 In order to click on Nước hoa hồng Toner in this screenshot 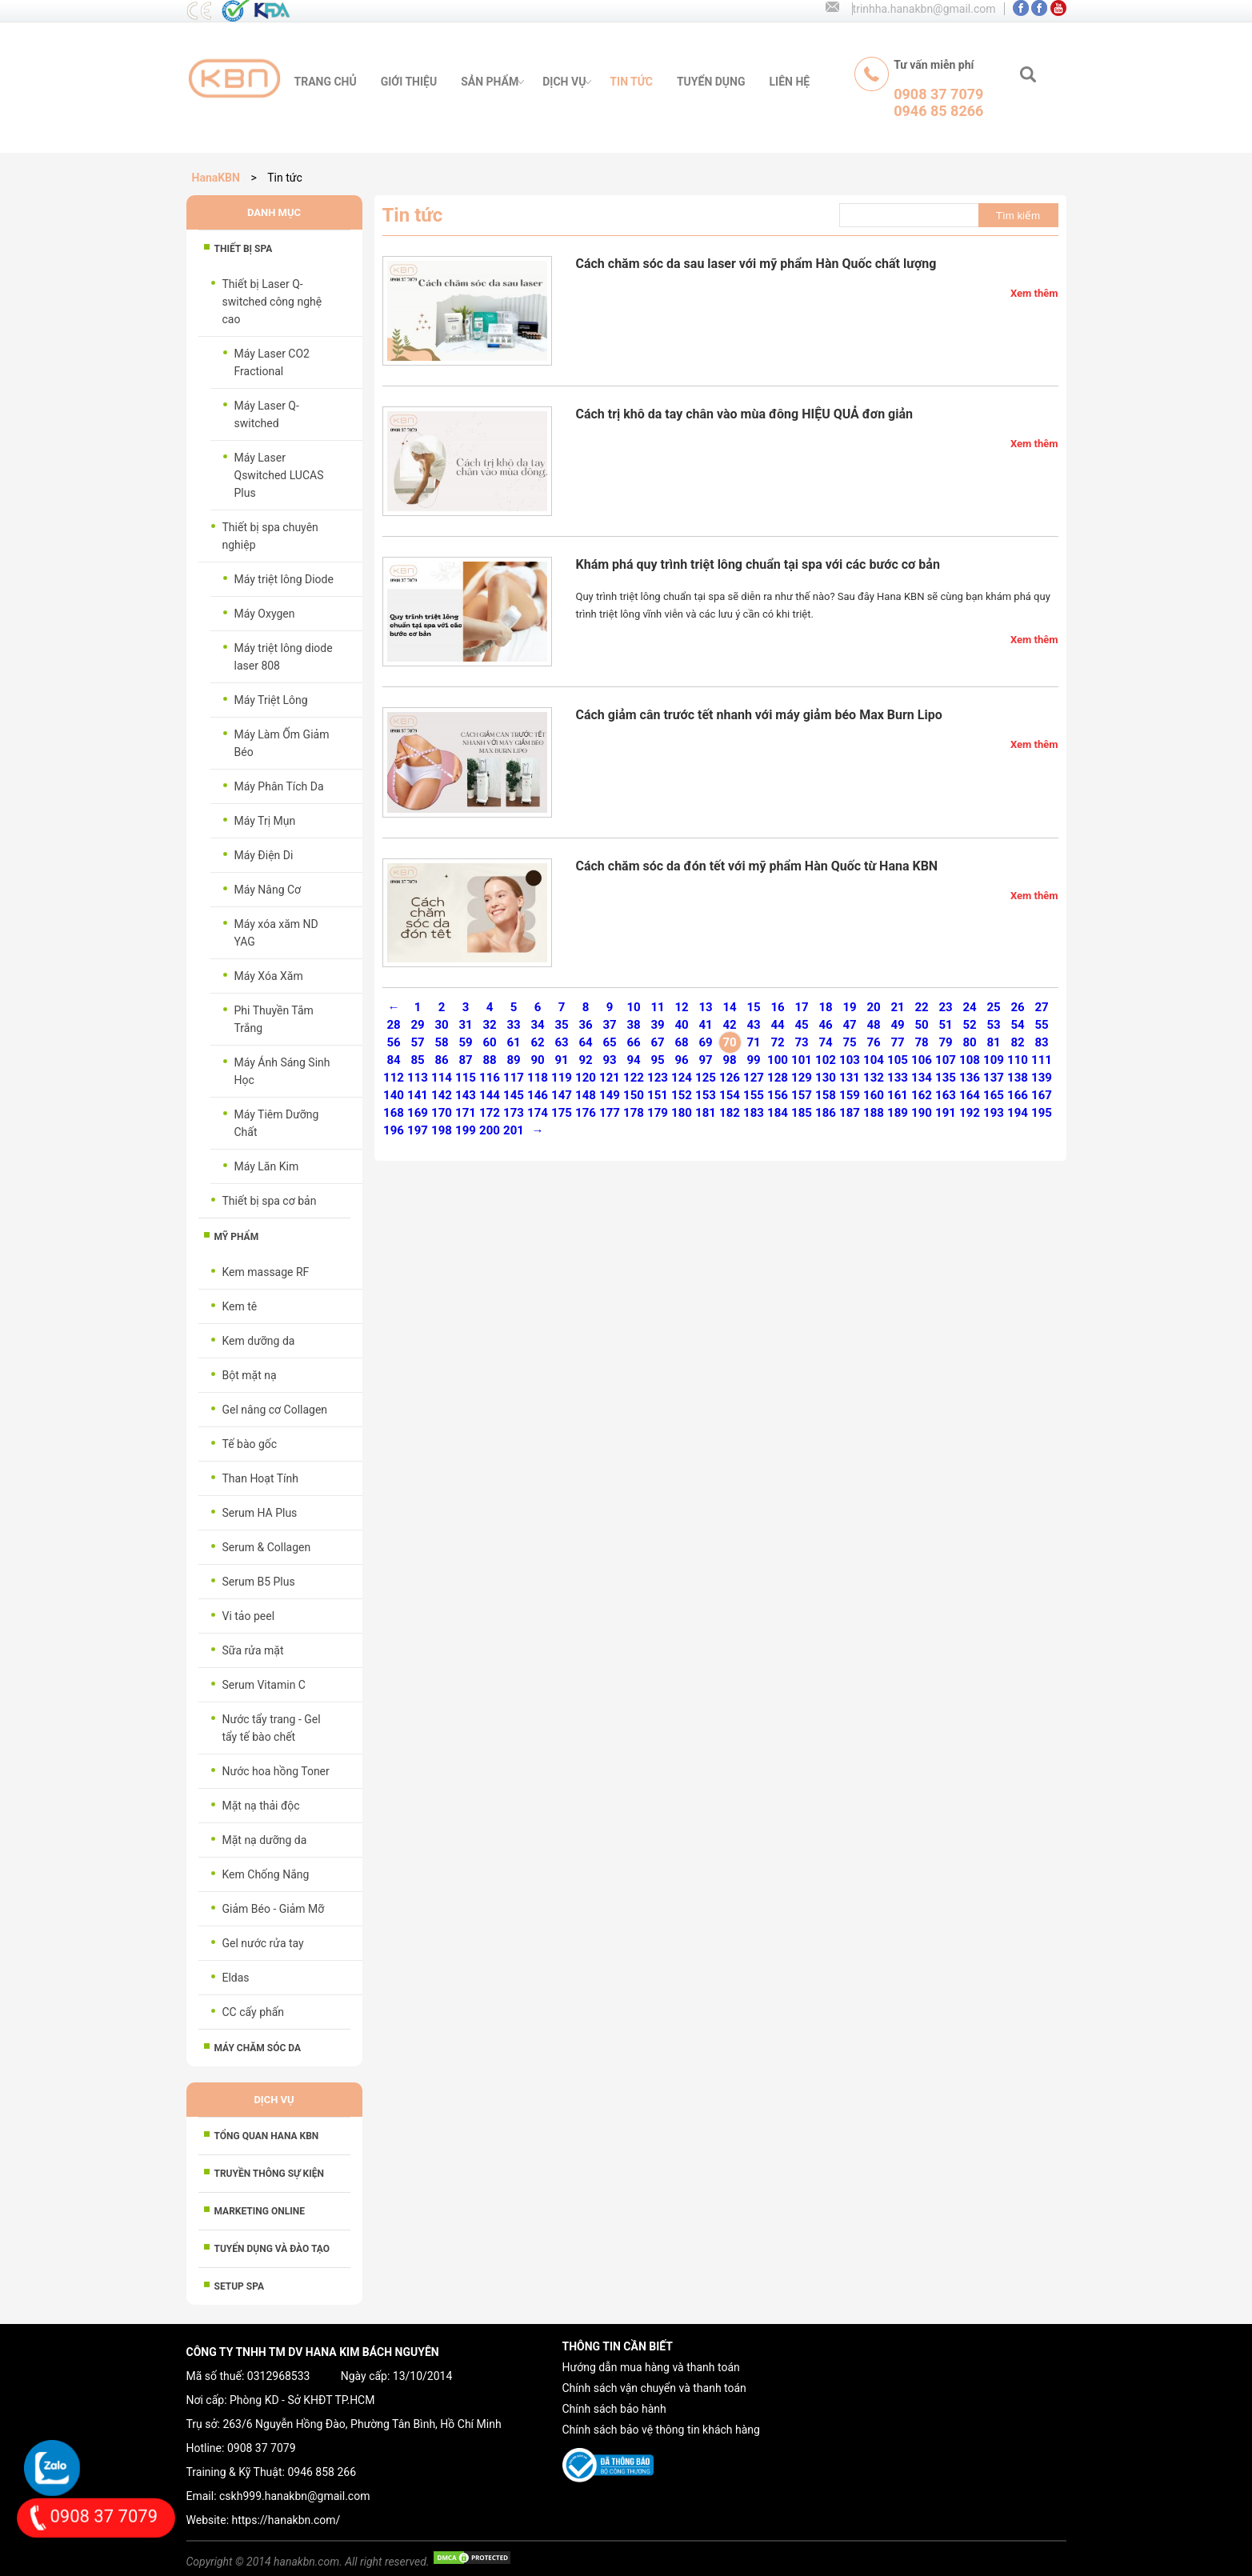, I will do `click(276, 1771)`.